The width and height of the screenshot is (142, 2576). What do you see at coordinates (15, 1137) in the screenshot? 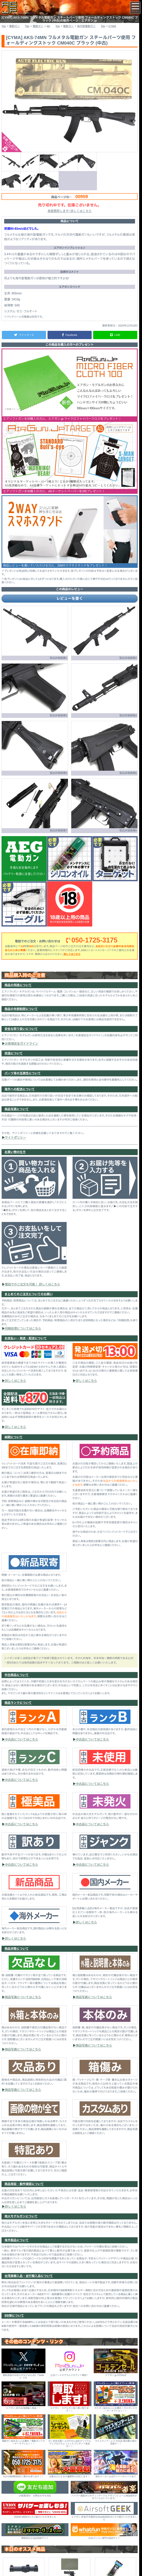
I see `サイトポリシー` at bounding box center [15, 1137].